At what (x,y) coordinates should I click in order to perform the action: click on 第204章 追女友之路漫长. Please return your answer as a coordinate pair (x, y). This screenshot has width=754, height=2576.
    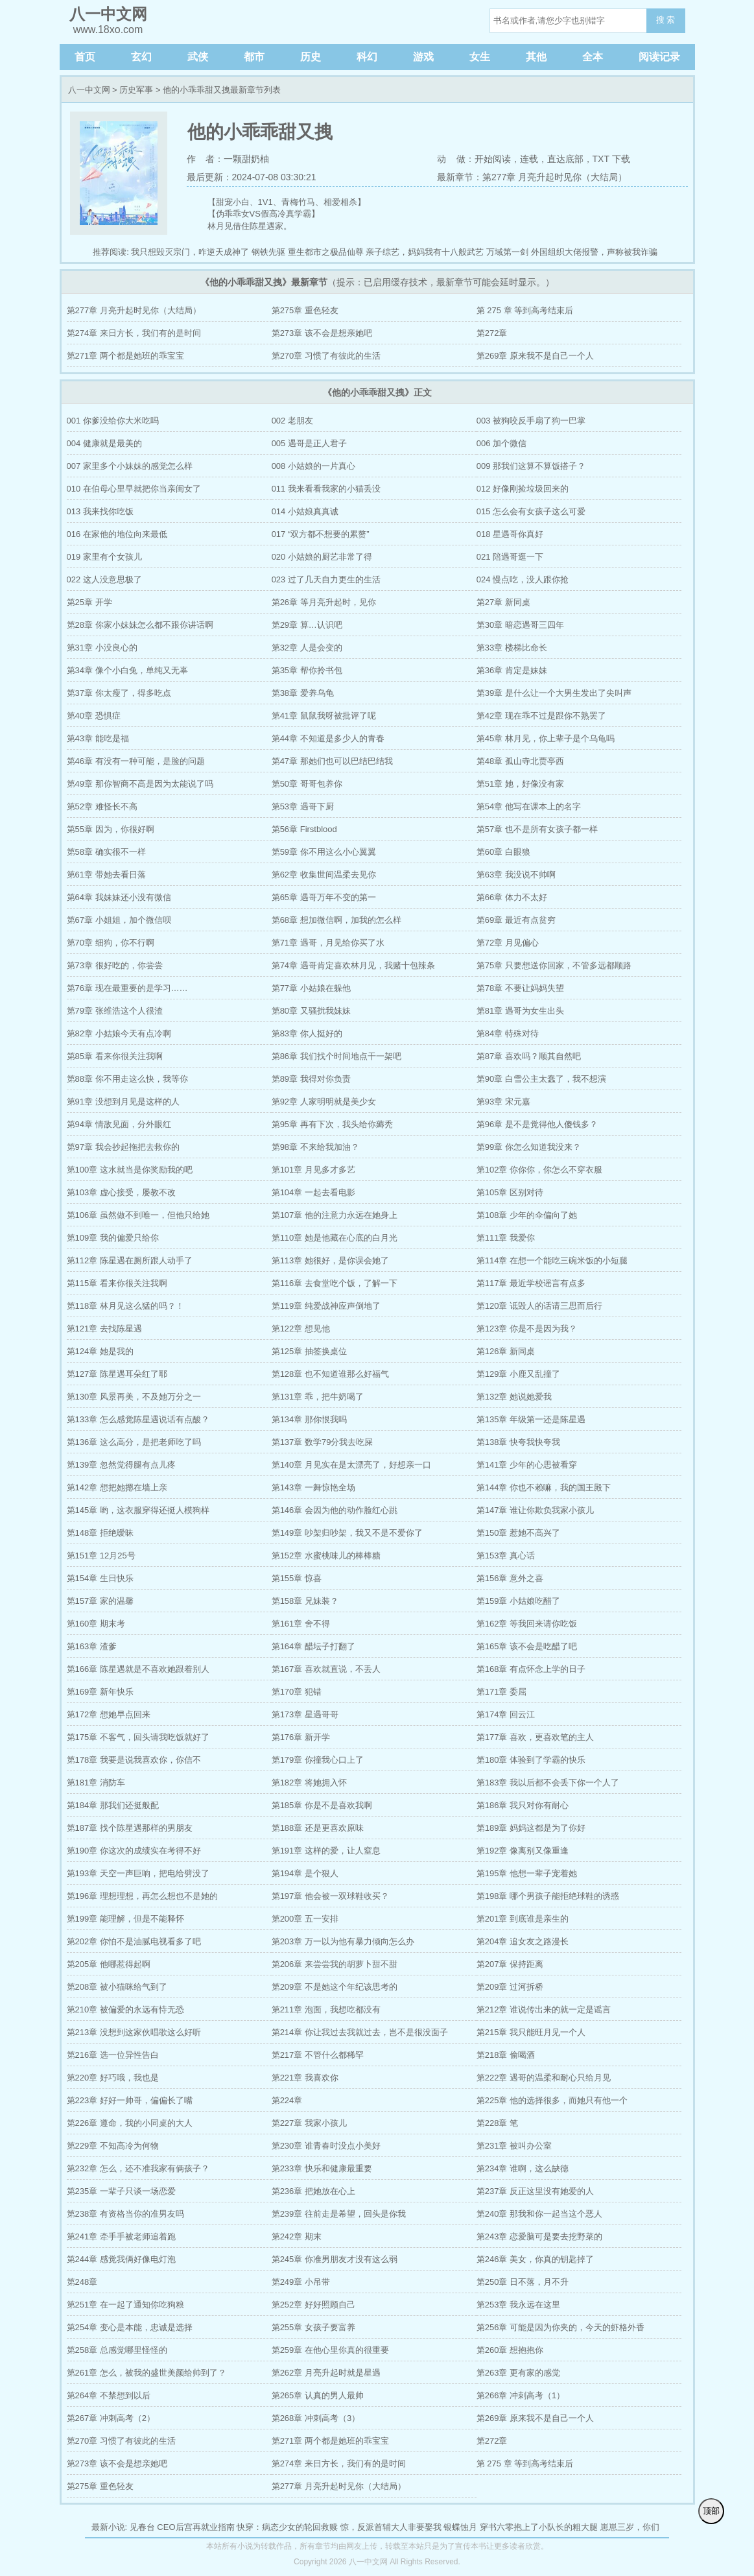
    Looking at the image, I should click on (523, 1941).